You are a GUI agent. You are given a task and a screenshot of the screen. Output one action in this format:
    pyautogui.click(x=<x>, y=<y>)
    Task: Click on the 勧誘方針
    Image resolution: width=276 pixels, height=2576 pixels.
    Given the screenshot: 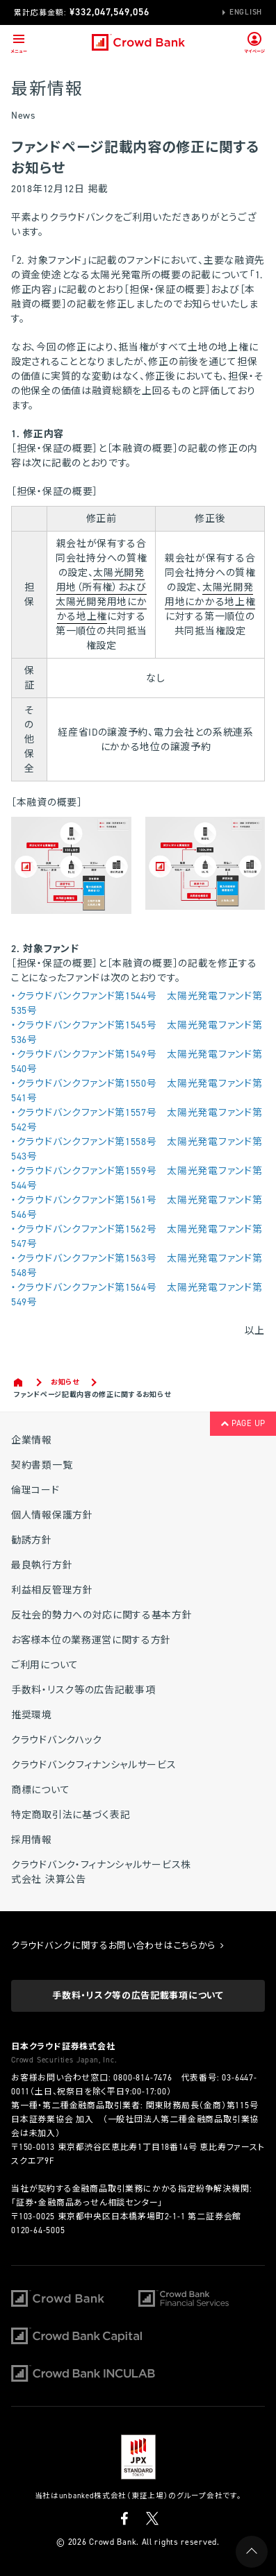 What is the action you would take?
    pyautogui.click(x=31, y=1540)
    